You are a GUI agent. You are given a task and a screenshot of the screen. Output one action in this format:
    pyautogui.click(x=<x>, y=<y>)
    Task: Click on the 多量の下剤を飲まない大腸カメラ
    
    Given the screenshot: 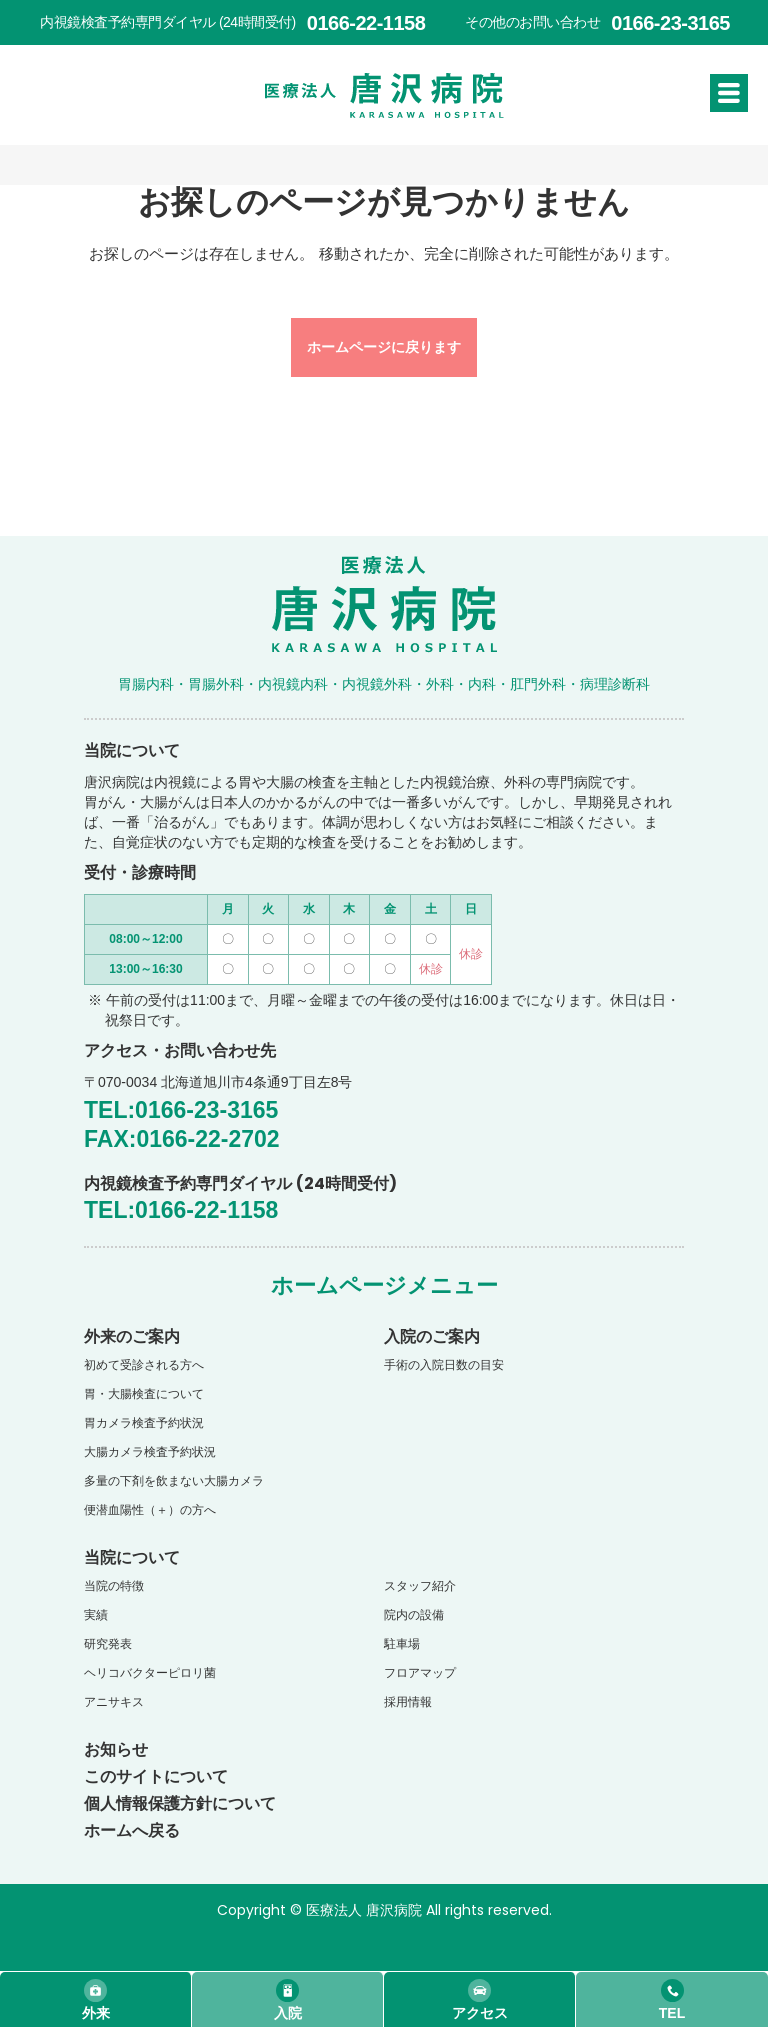 What is the action you would take?
    pyautogui.click(x=174, y=1481)
    